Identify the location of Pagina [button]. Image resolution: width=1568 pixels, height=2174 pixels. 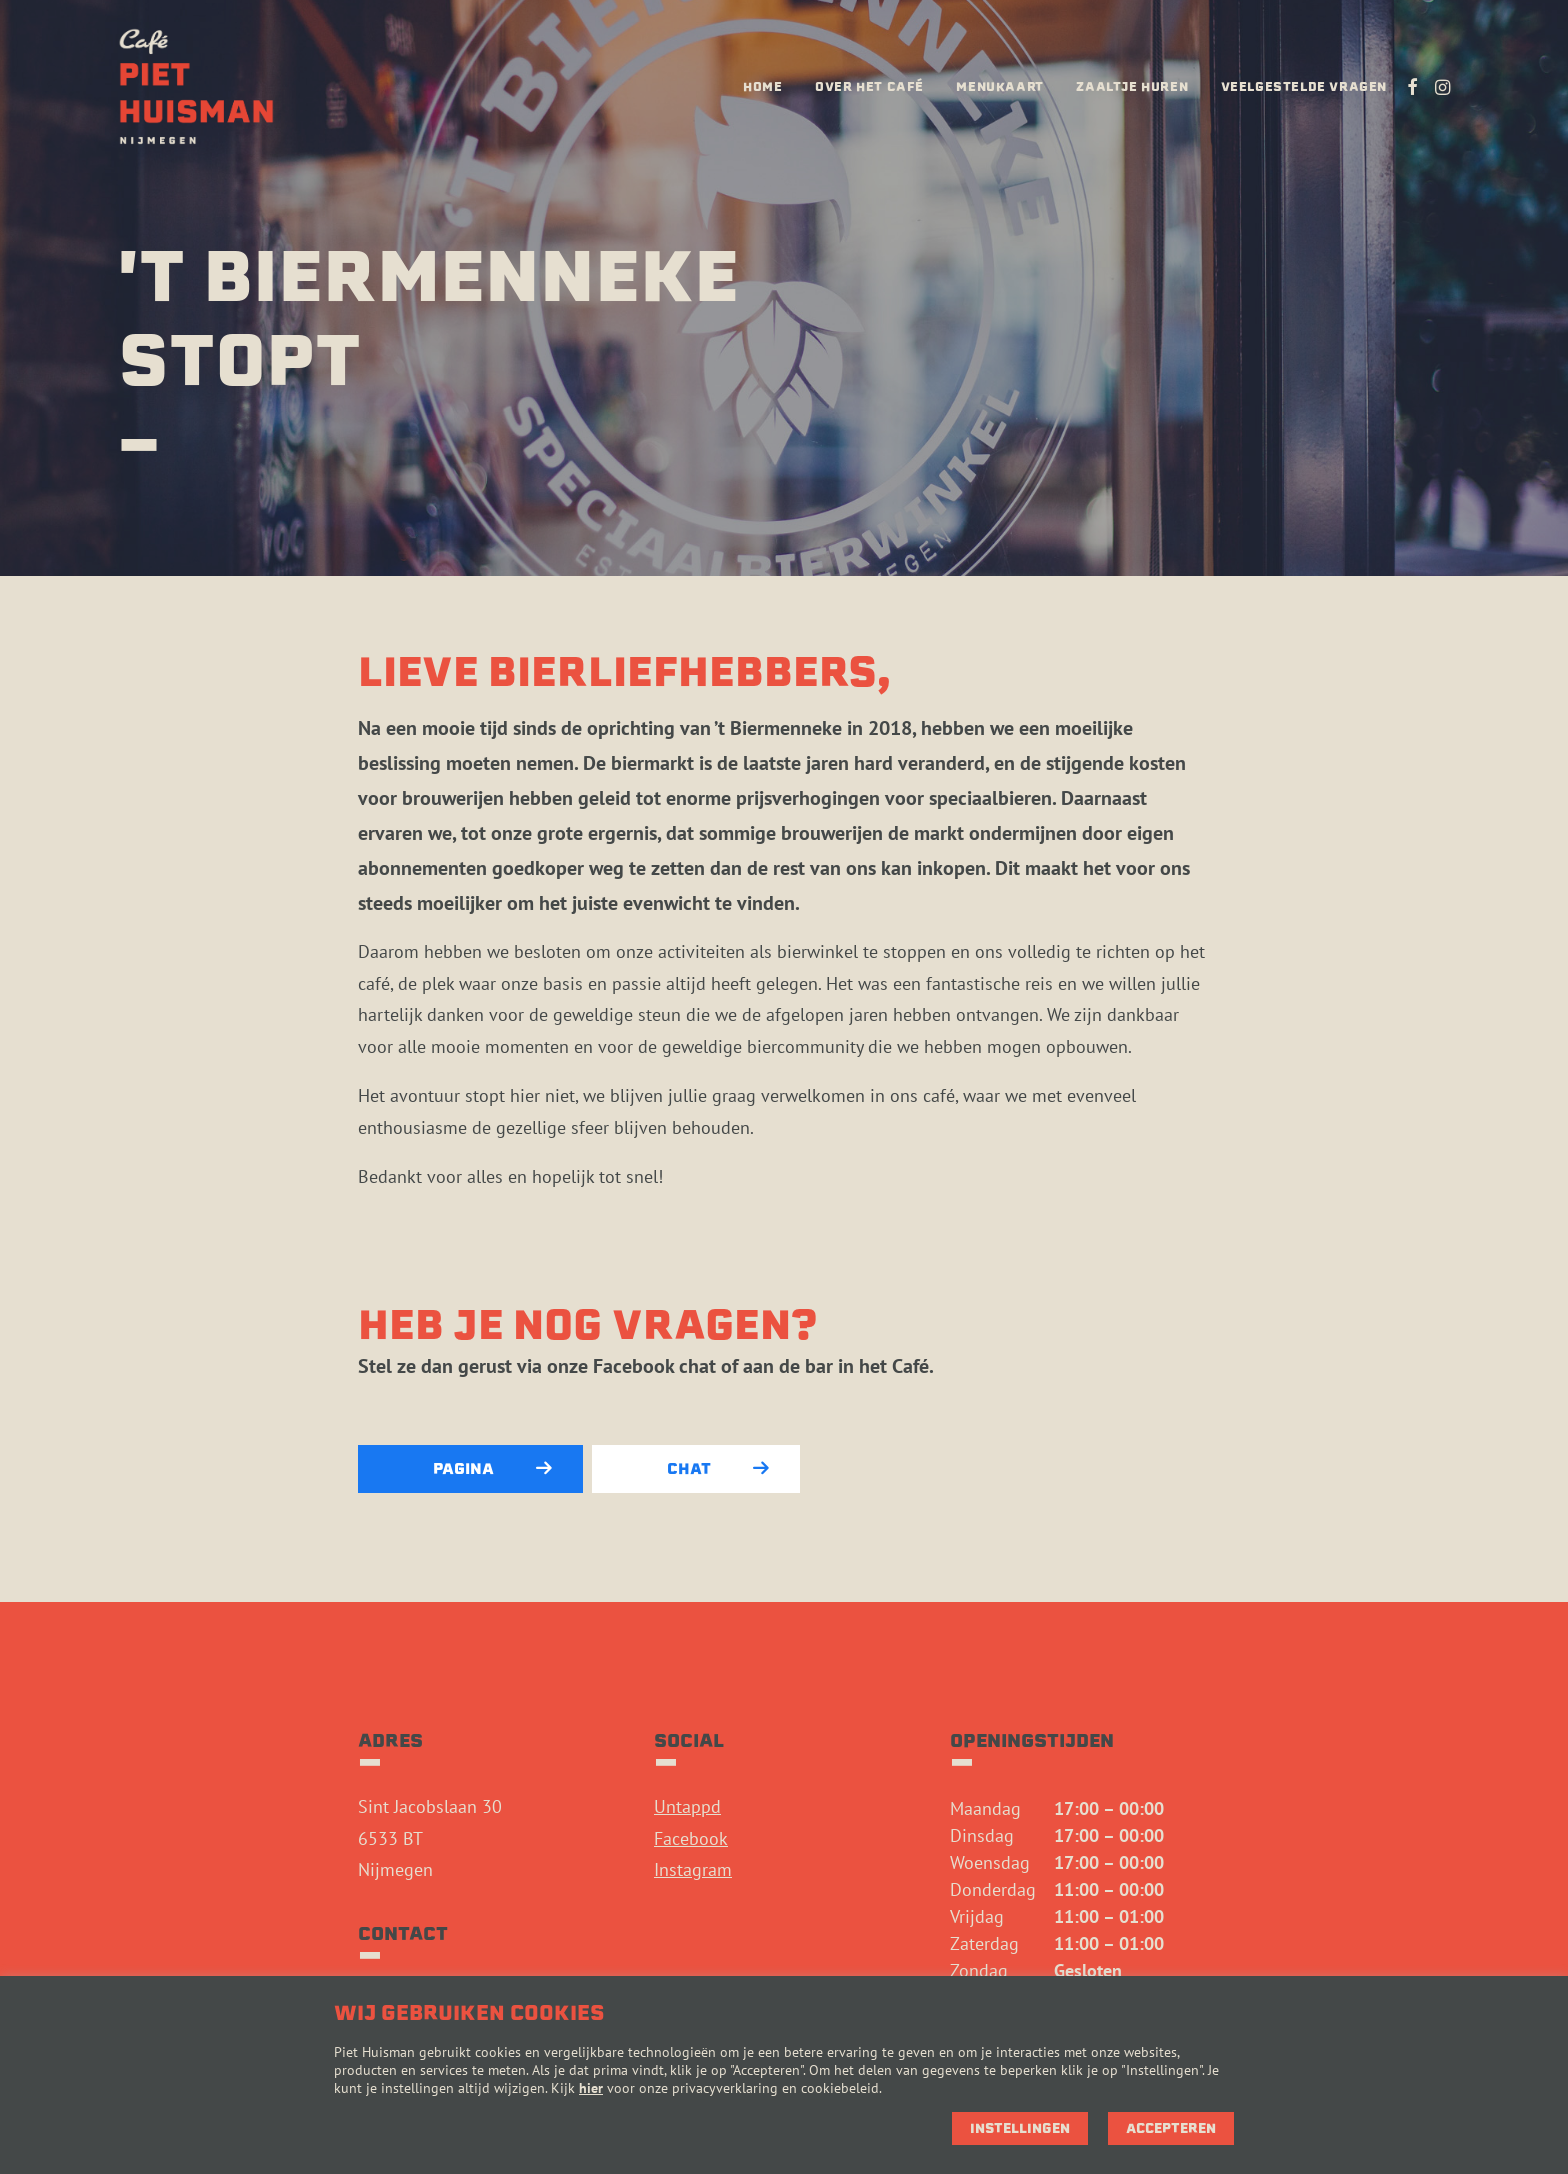
(492, 1469).